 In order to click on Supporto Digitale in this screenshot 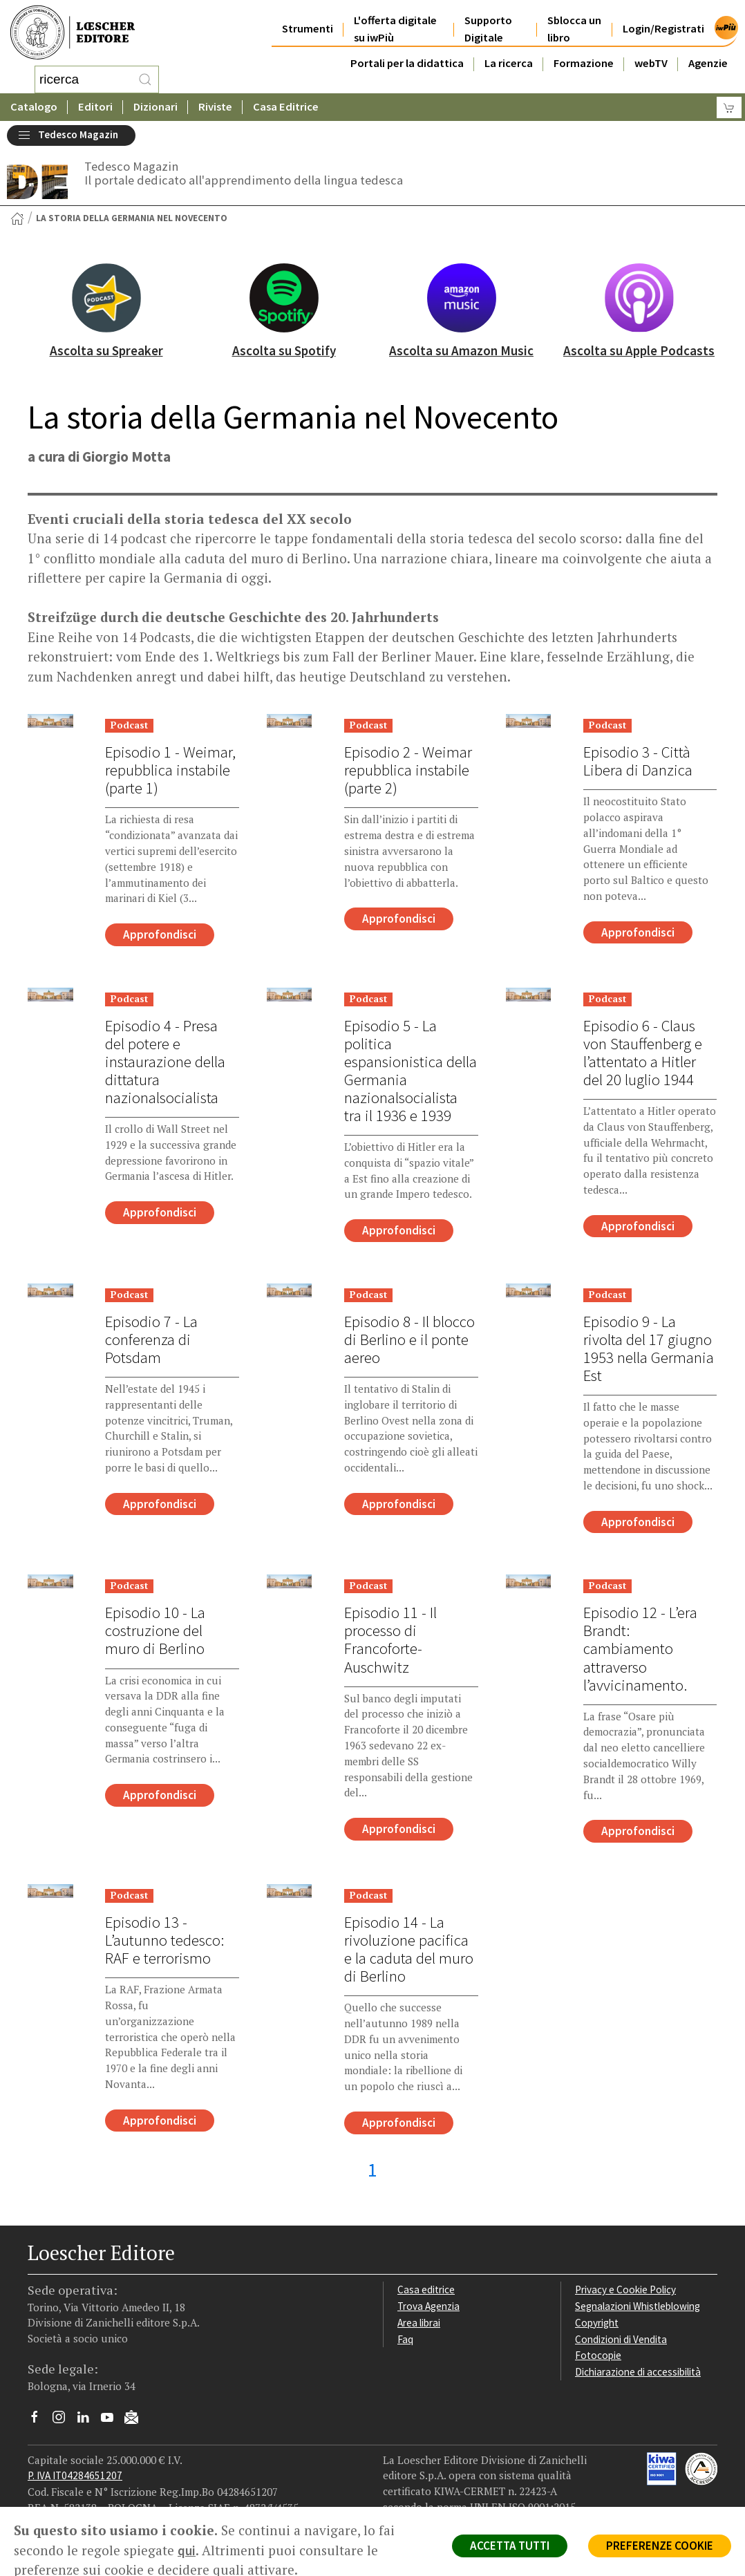, I will do `click(488, 29)`.